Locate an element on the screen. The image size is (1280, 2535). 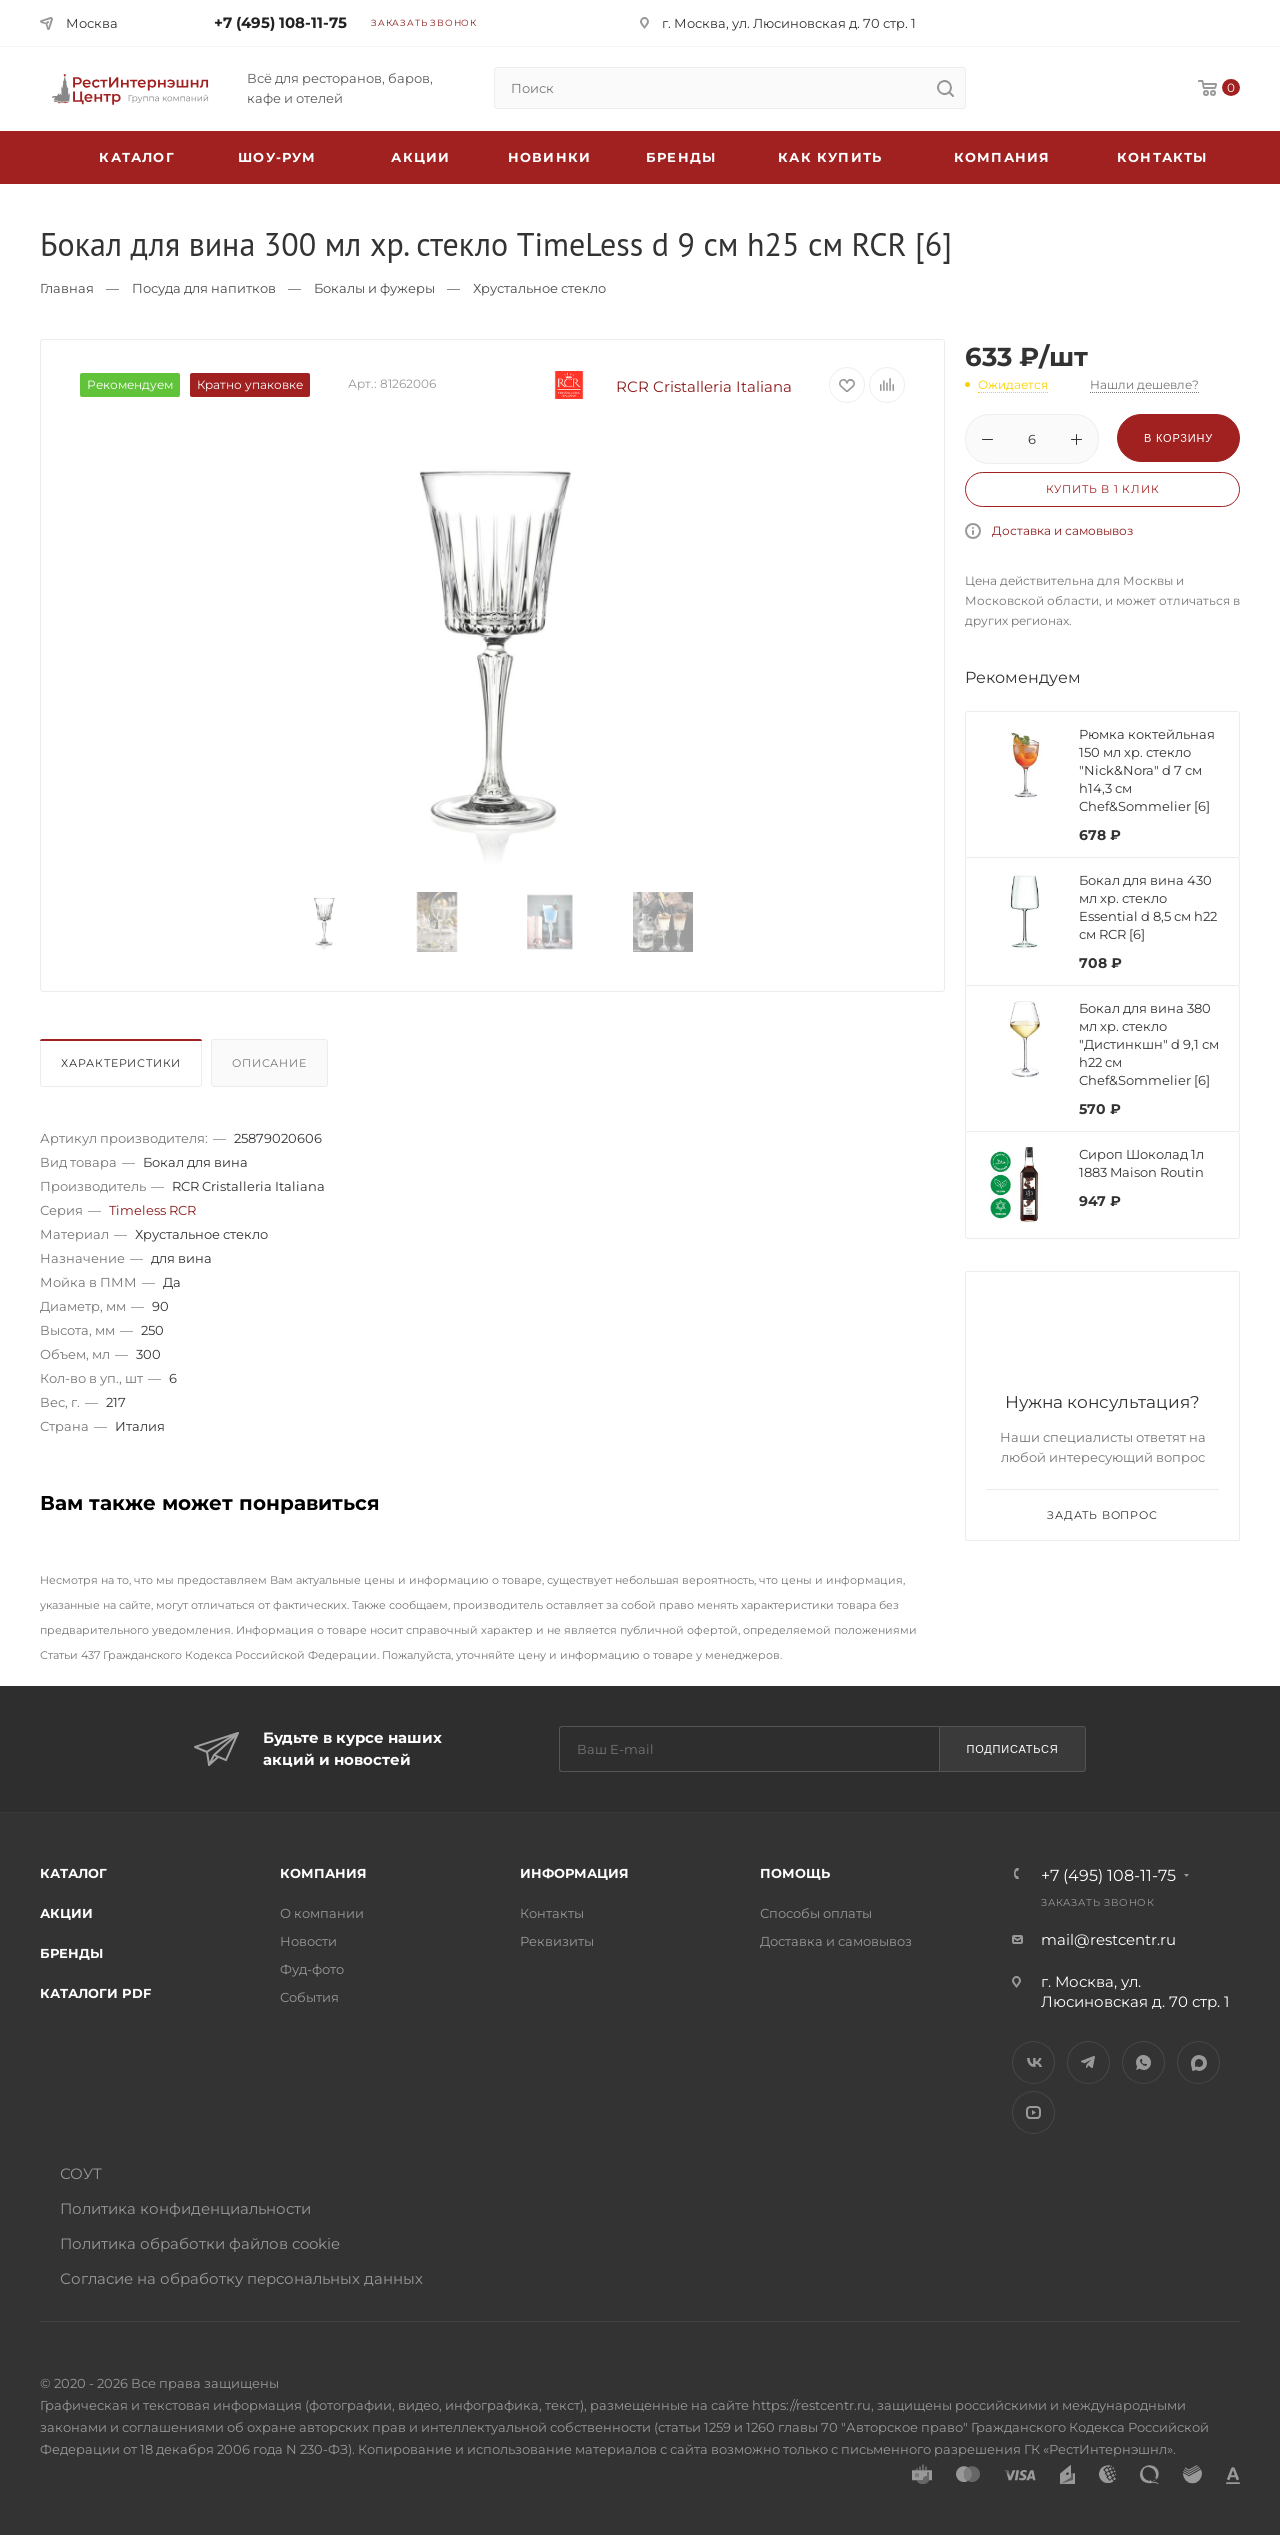
mail@restcentr.ru is located at coordinates (1108, 1939).